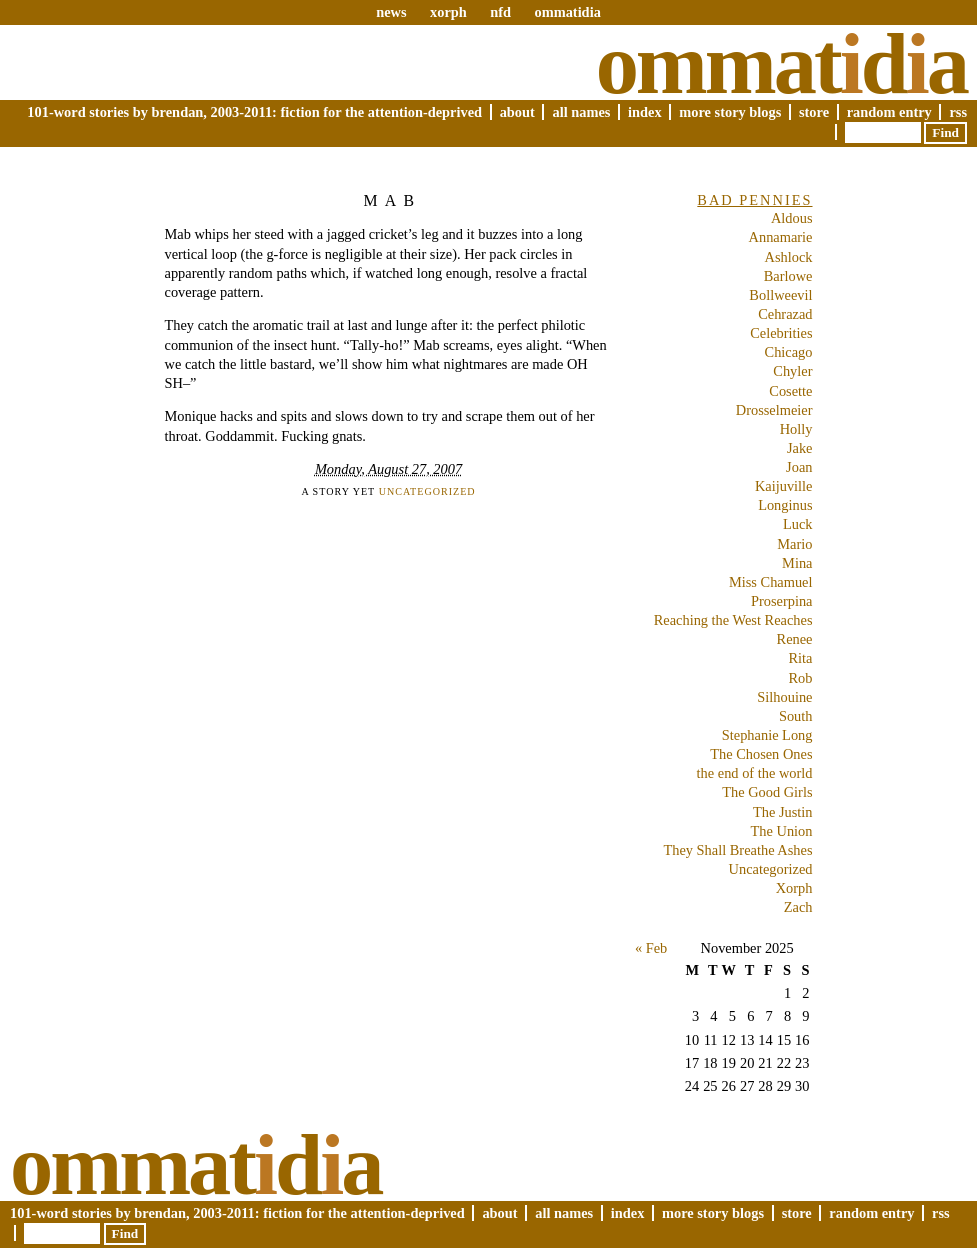 This screenshot has width=977, height=1255. Describe the element at coordinates (767, 792) in the screenshot. I see `The Good Girls` at that location.